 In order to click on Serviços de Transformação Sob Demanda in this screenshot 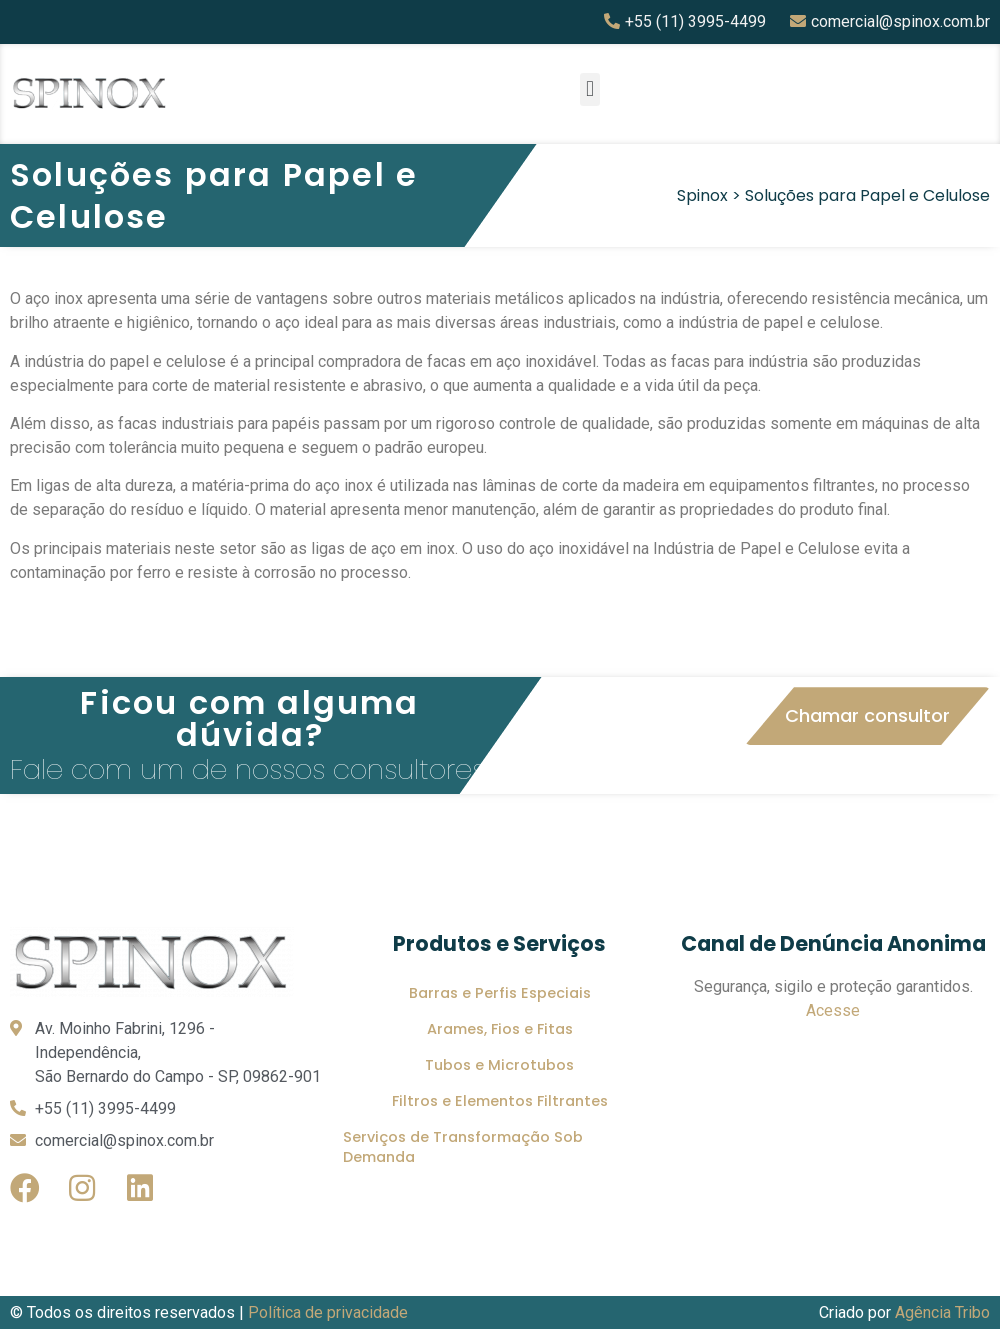, I will do `click(463, 1147)`.